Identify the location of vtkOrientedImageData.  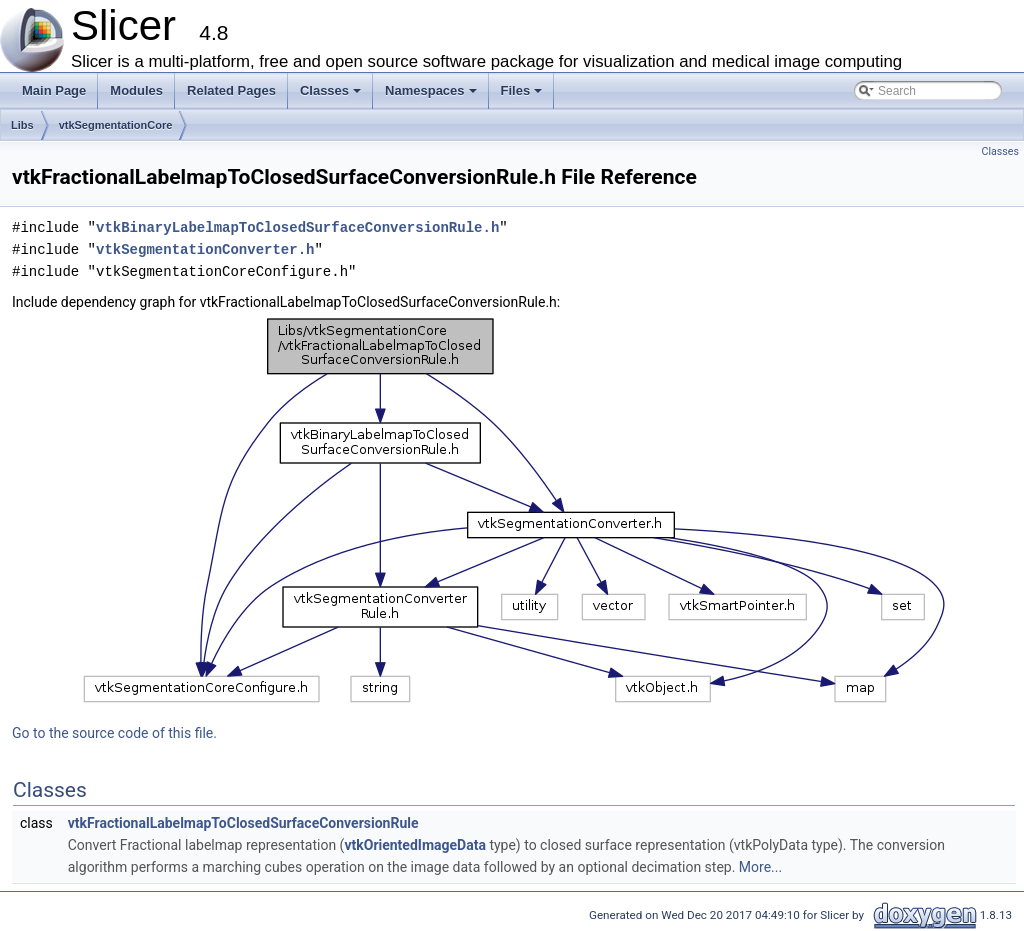
(414, 845).